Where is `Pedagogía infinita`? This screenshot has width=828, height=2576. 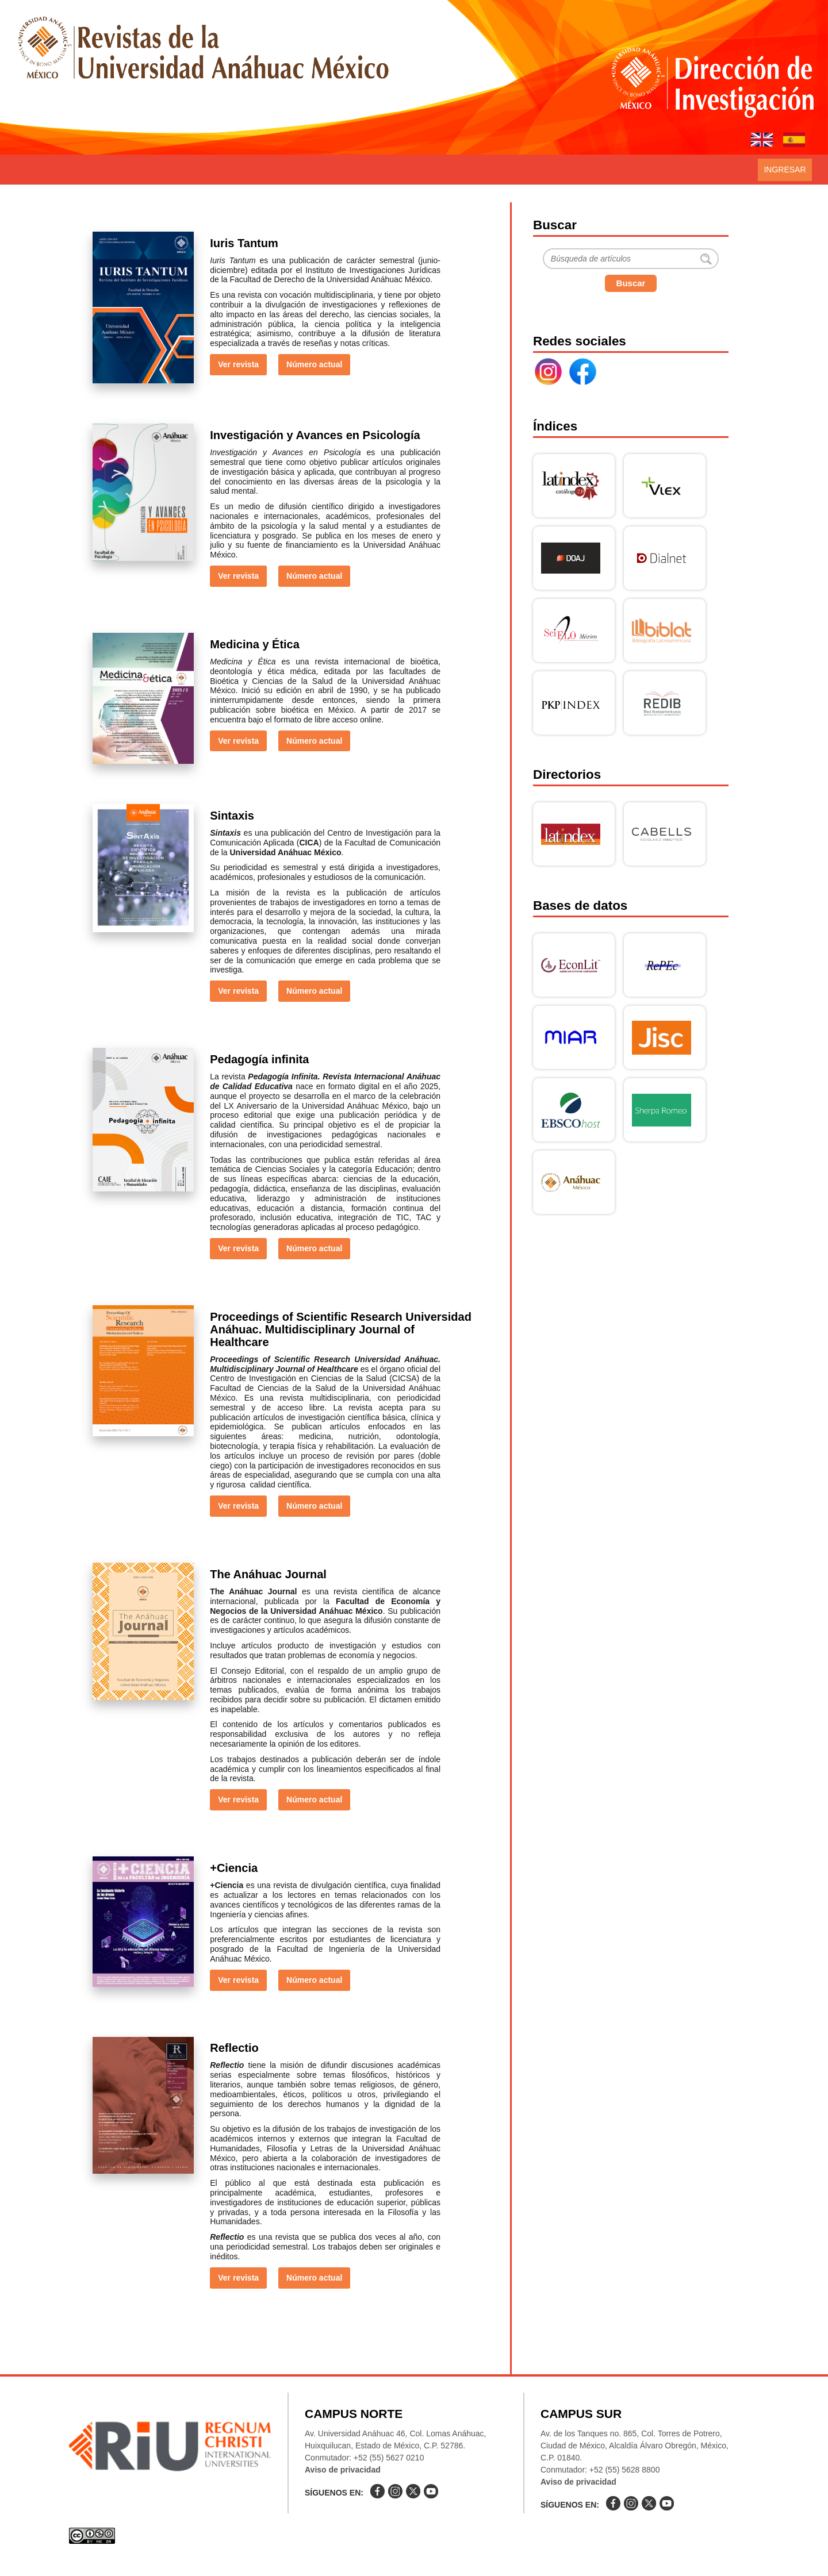 Pedagogía infinita is located at coordinates (259, 1059).